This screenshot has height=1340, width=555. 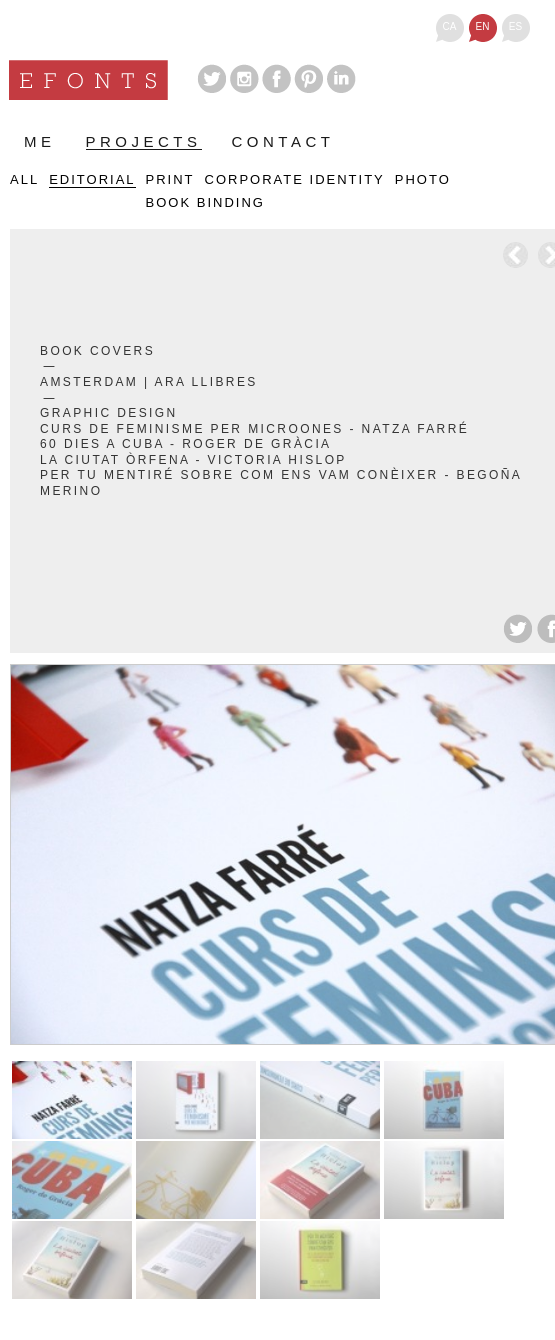 What do you see at coordinates (92, 180) in the screenshot?
I see `Editorial` at bounding box center [92, 180].